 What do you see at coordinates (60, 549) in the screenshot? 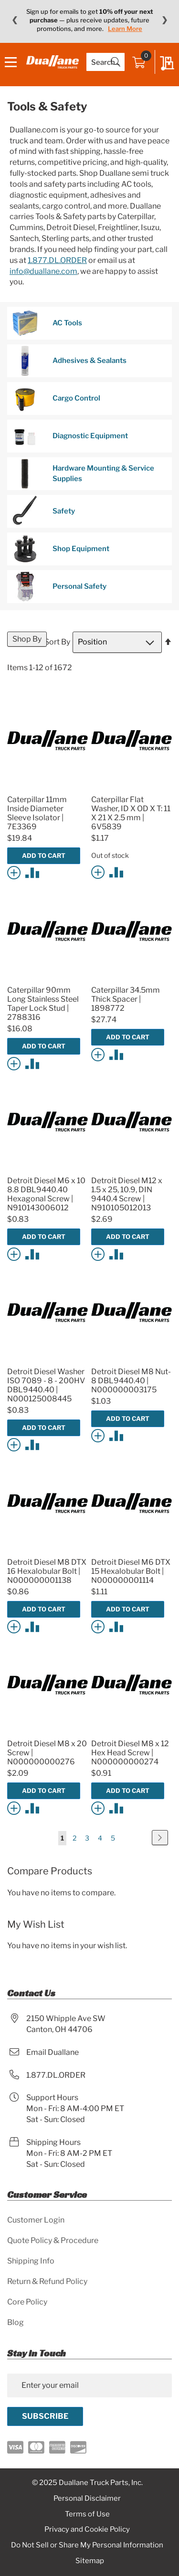
I see `Shop Equipment` at bounding box center [60, 549].